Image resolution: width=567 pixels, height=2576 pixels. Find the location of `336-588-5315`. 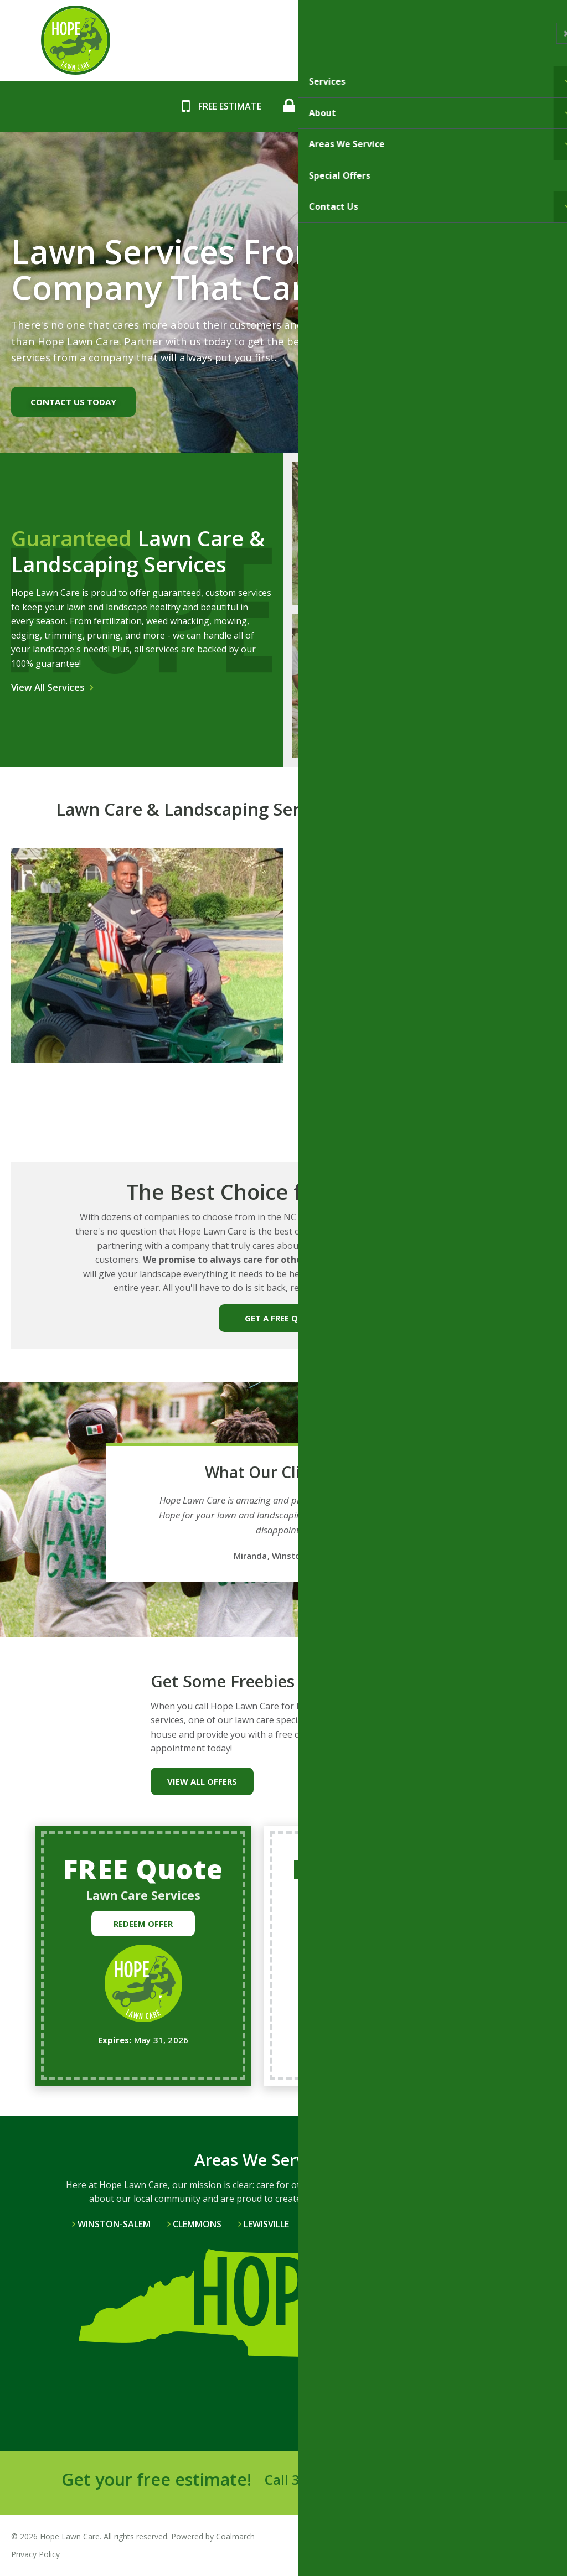

336-588-5315 is located at coordinates (335, 2479).